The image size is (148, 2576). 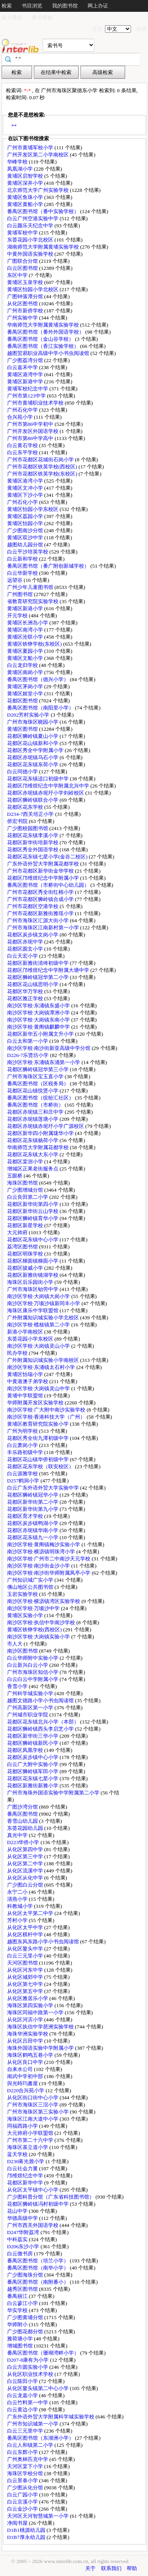 I want to click on 从化区太平镇中心小学, so click(x=33, y=2190).